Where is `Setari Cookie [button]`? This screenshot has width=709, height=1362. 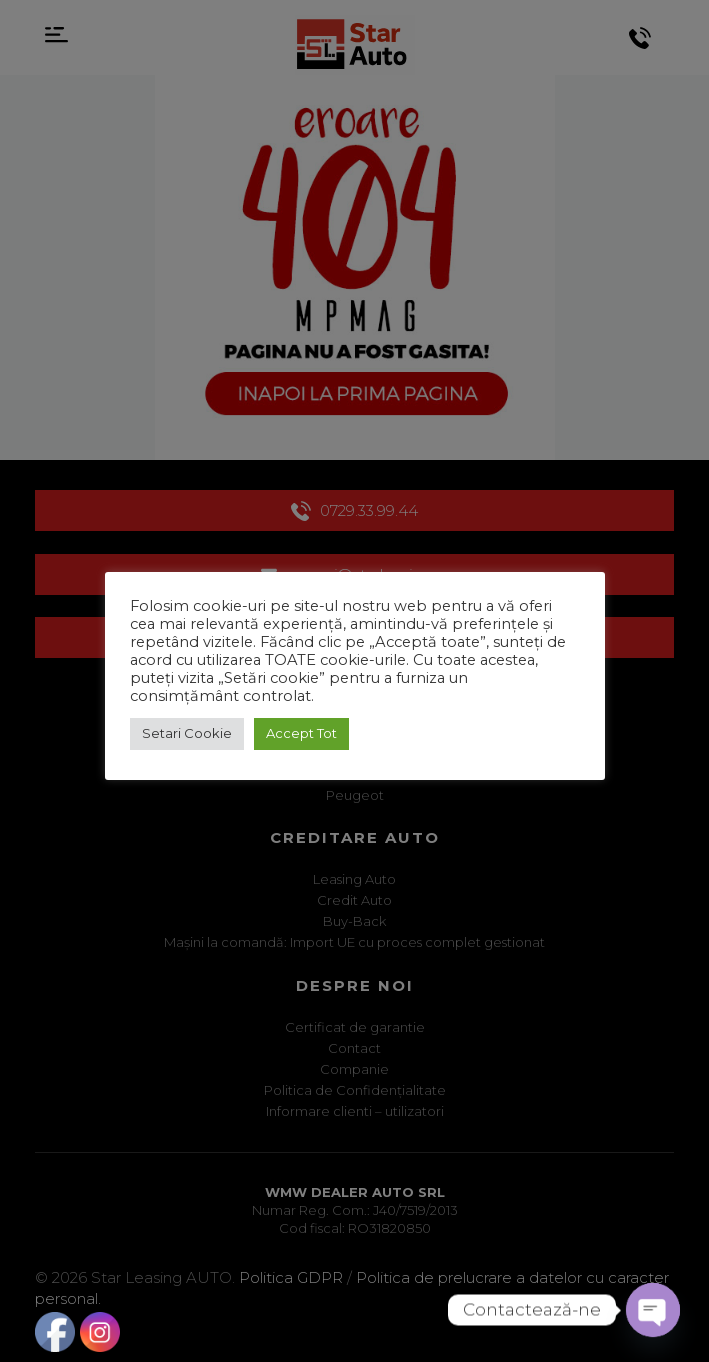 Setari Cookie [button] is located at coordinates (187, 733).